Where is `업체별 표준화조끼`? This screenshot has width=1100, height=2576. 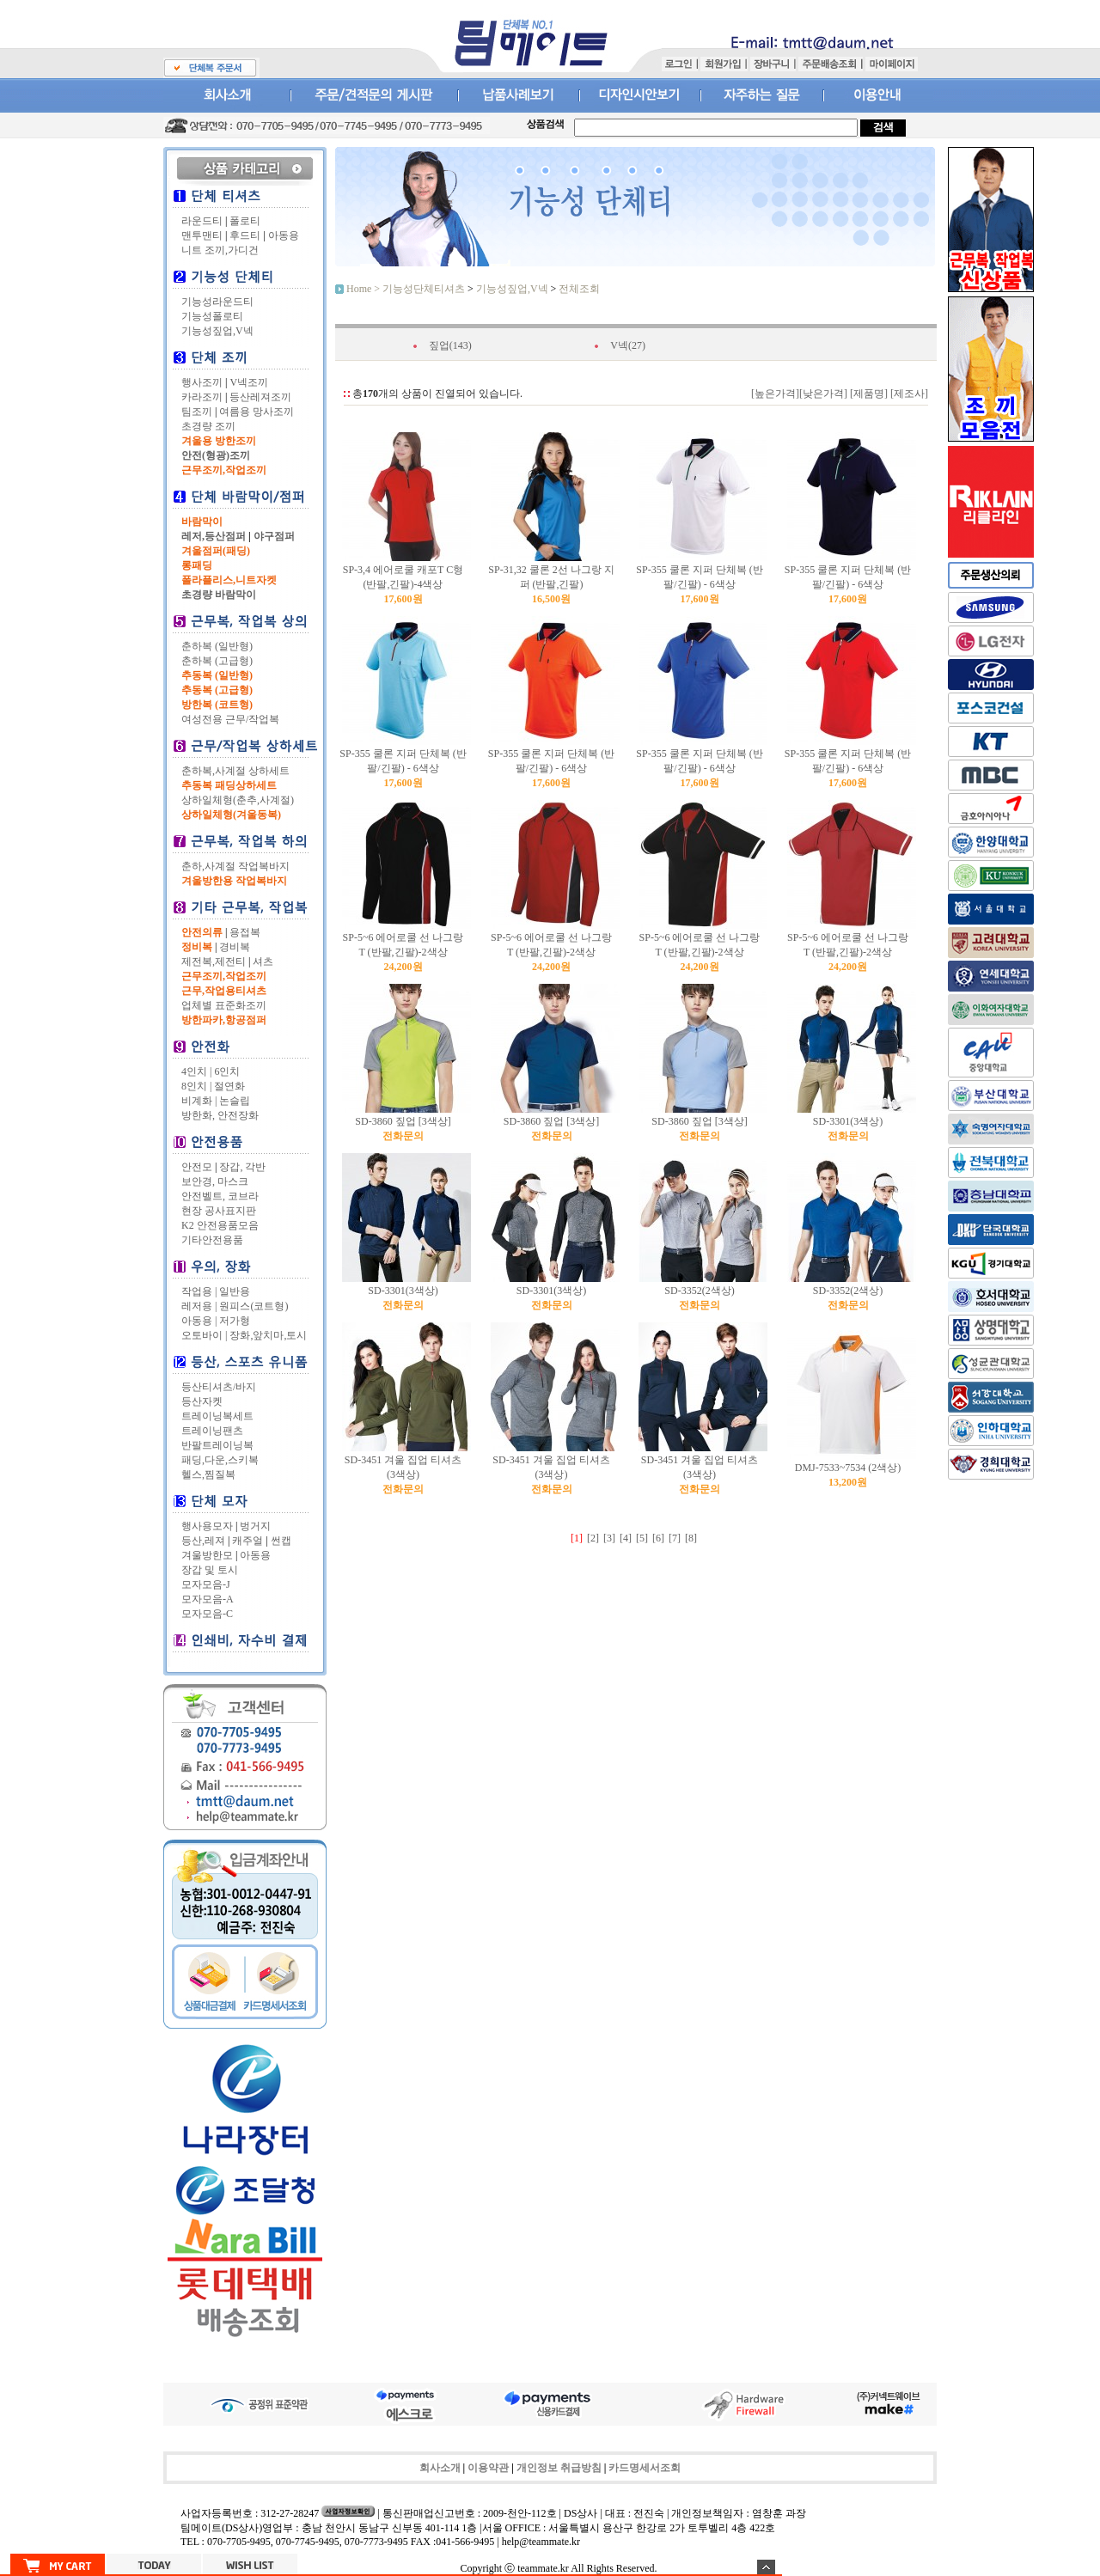
업체별 표준화조끼 is located at coordinates (223, 1005).